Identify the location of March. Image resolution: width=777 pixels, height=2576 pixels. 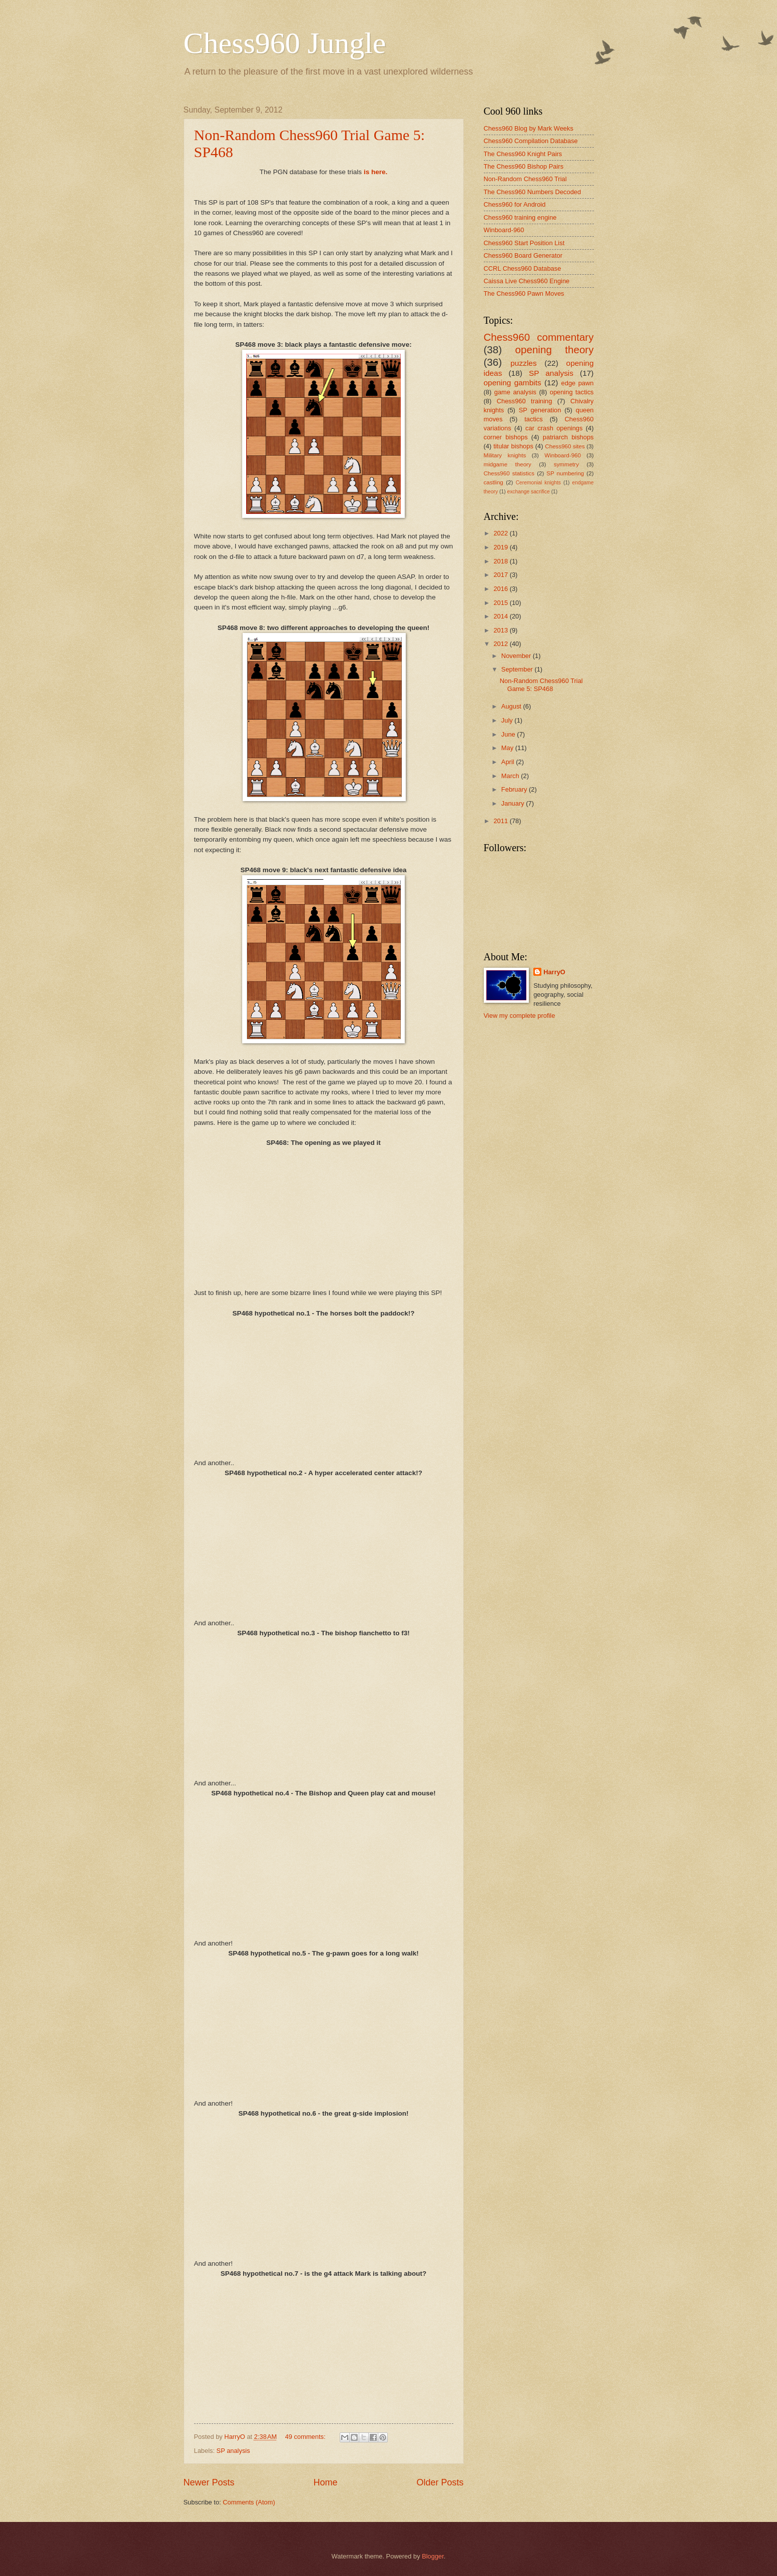
(511, 776).